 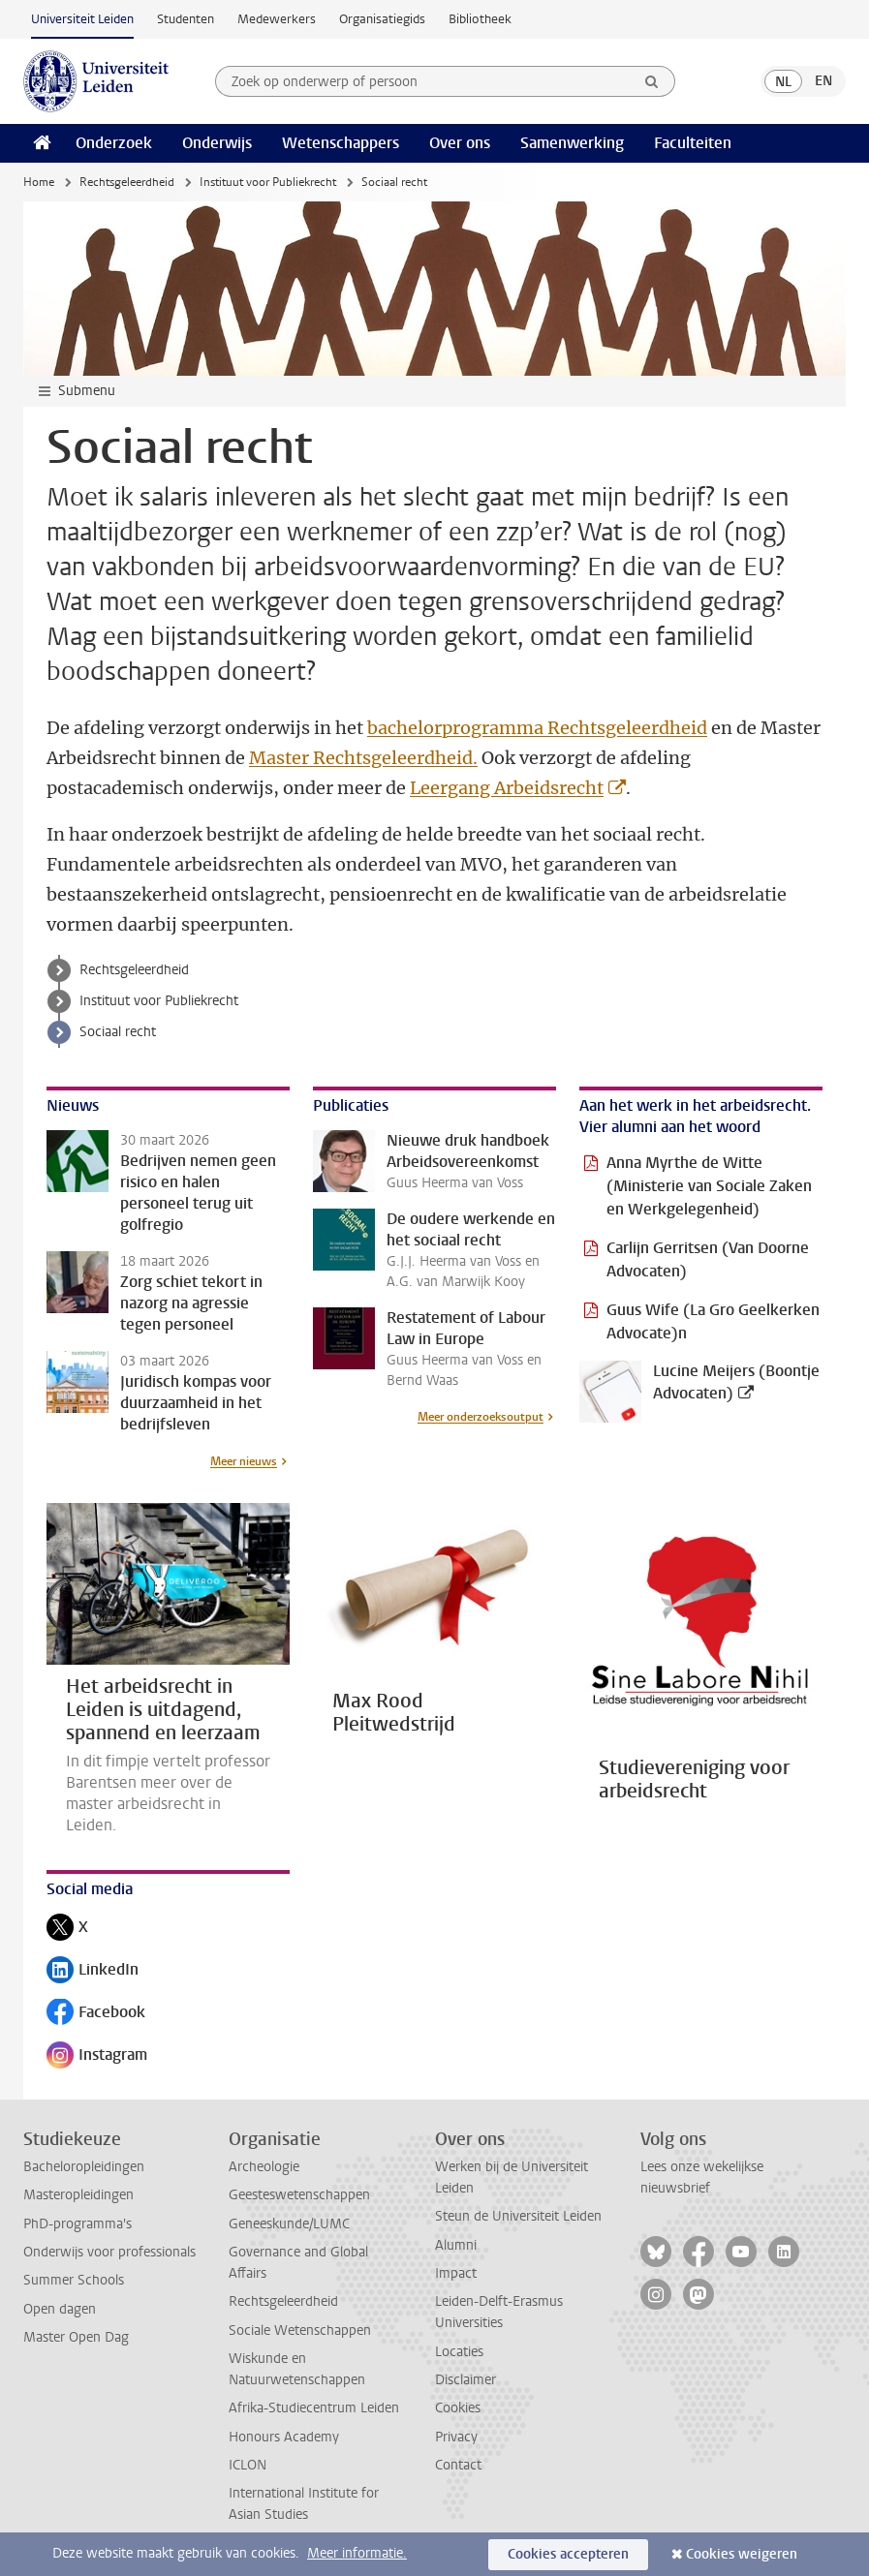 What do you see at coordinates (456, 2245) in the screenshot?
I see `Alumni` at bounding box center [456, 2245].